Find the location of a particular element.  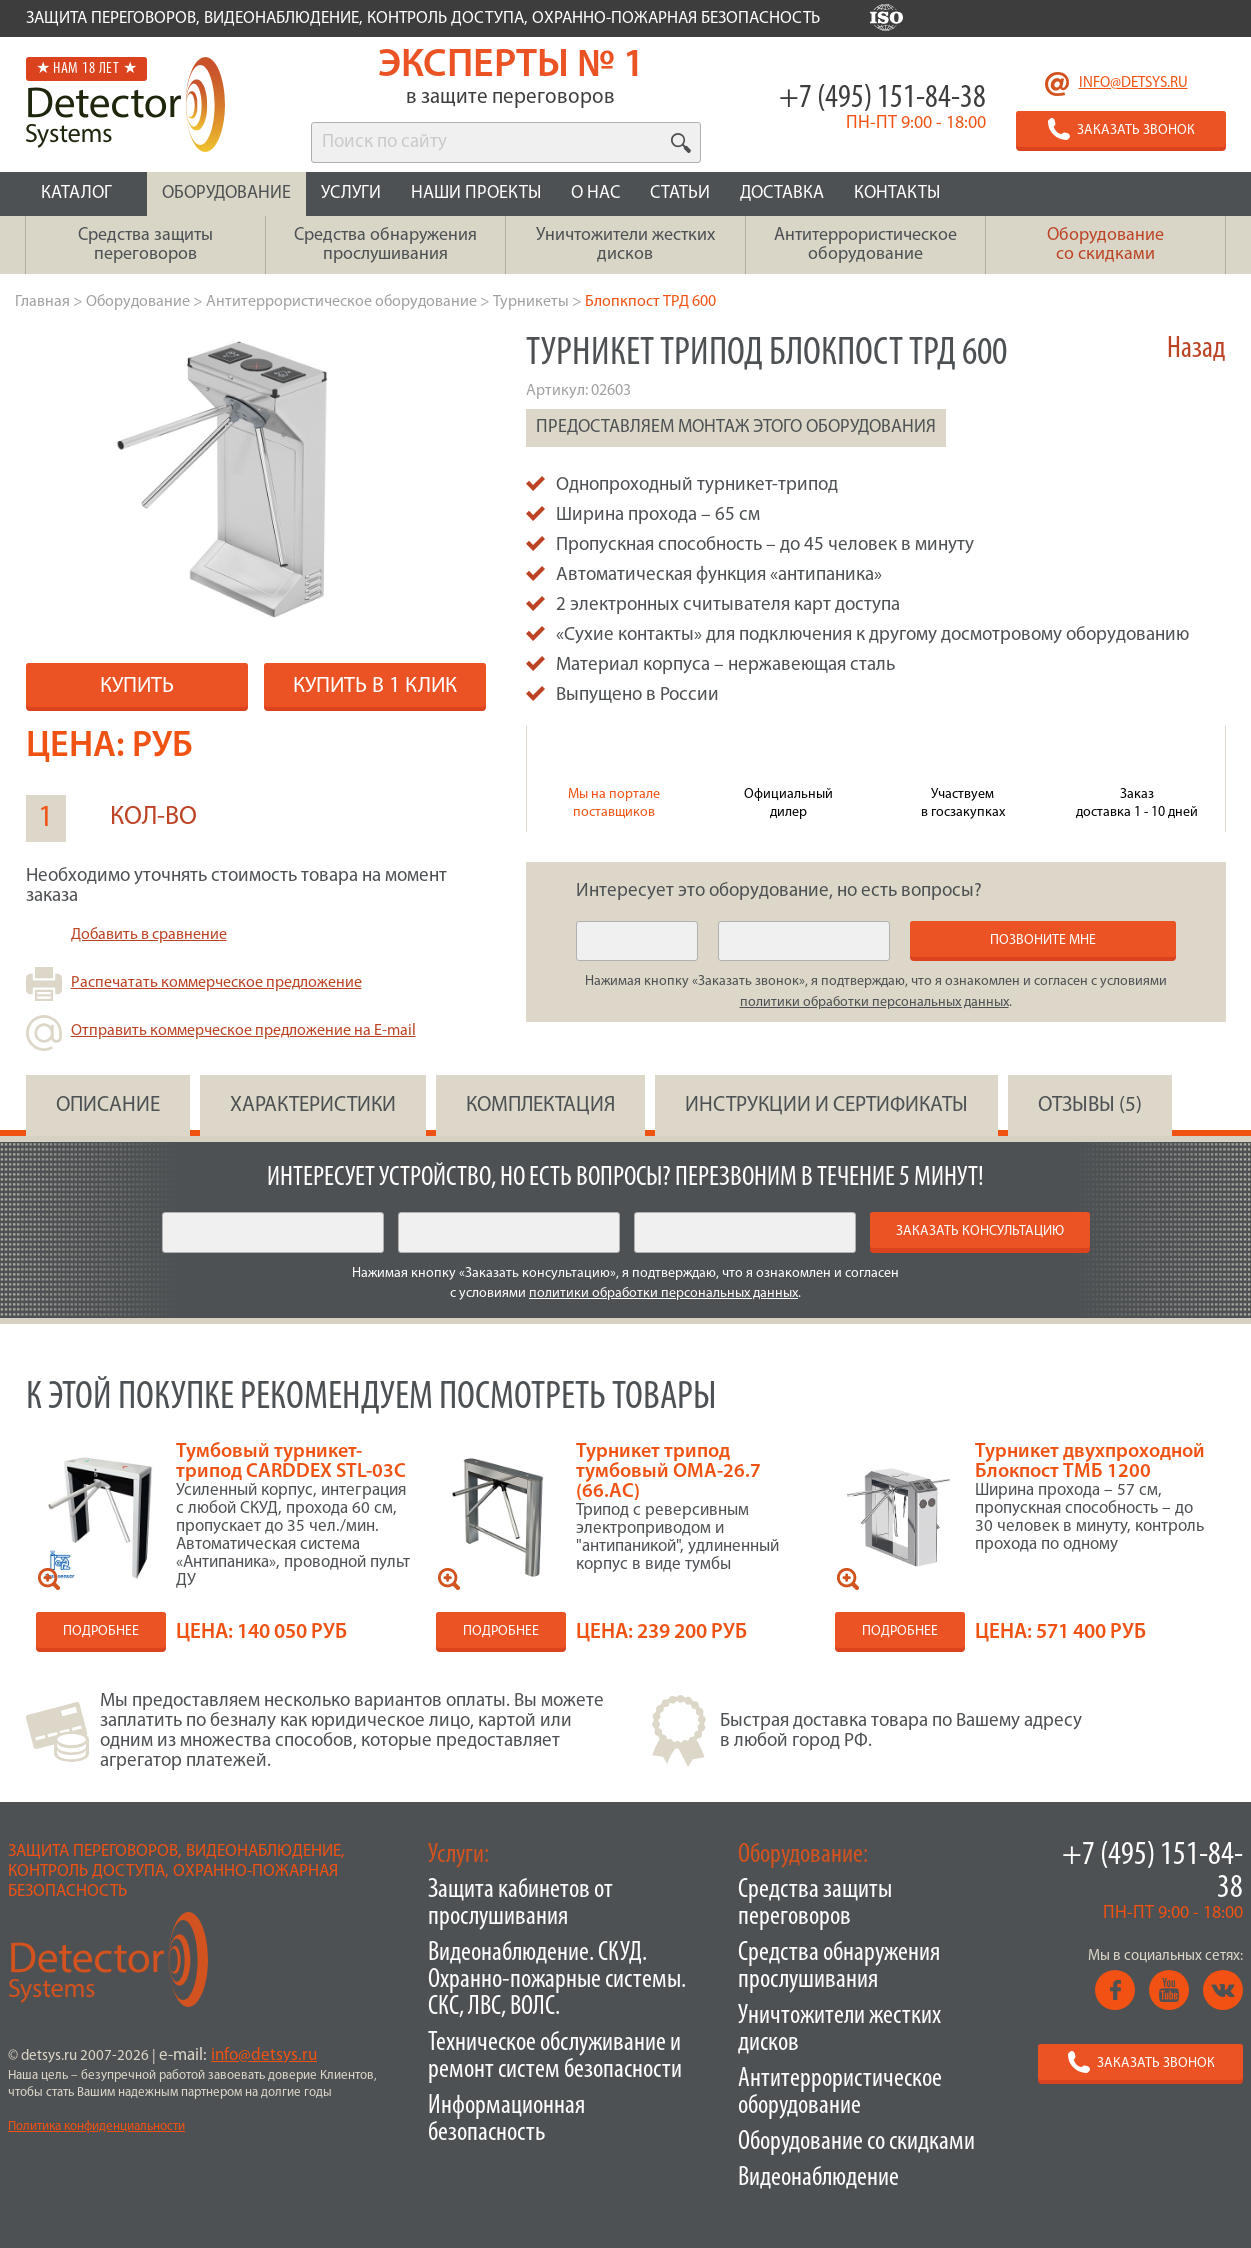

Оборудование со скидками is located at coordinates (856, 2142).